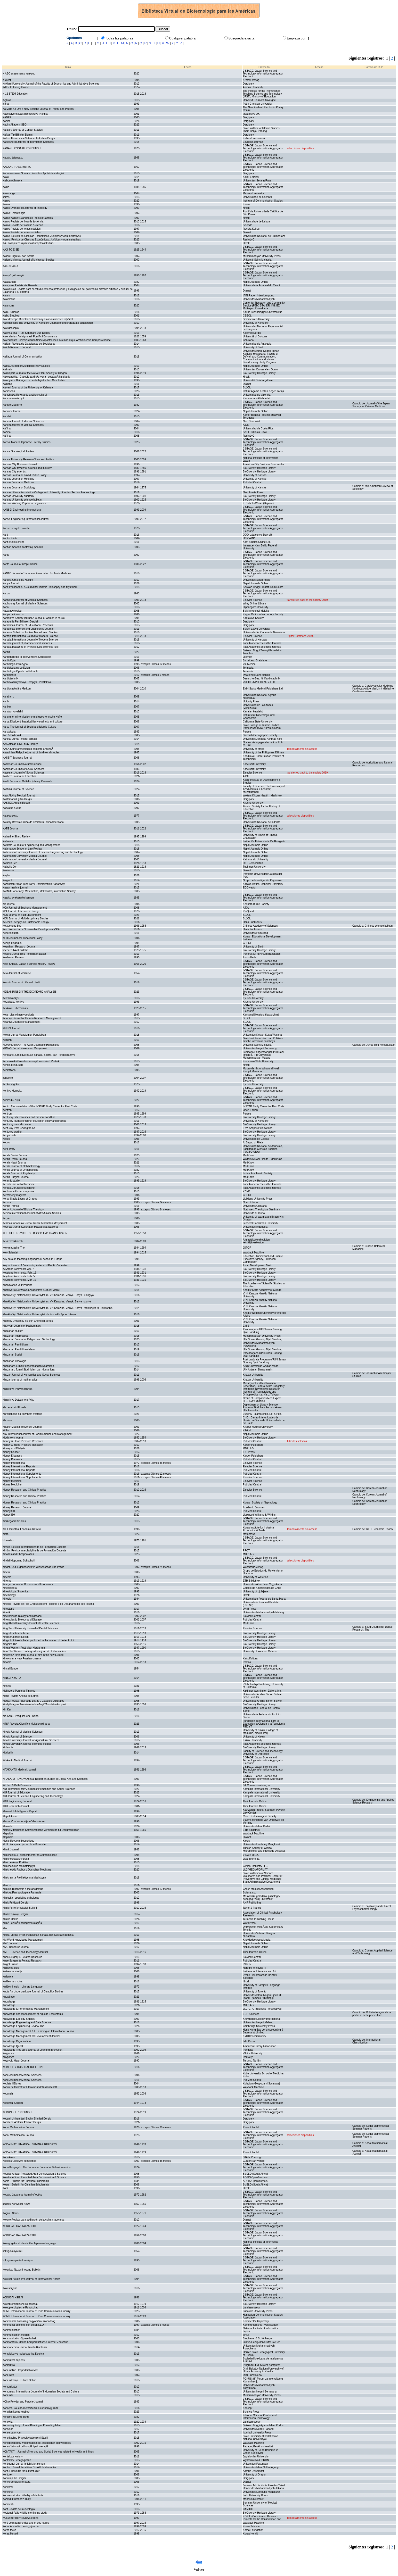 This screenshot has height=2576, width=398. Describe the element at coordinates (34, 1704) in the screenshot. I see `Kiralyi Magyar TermészettudomAnyi TArsulat evkonyvei` at that location.